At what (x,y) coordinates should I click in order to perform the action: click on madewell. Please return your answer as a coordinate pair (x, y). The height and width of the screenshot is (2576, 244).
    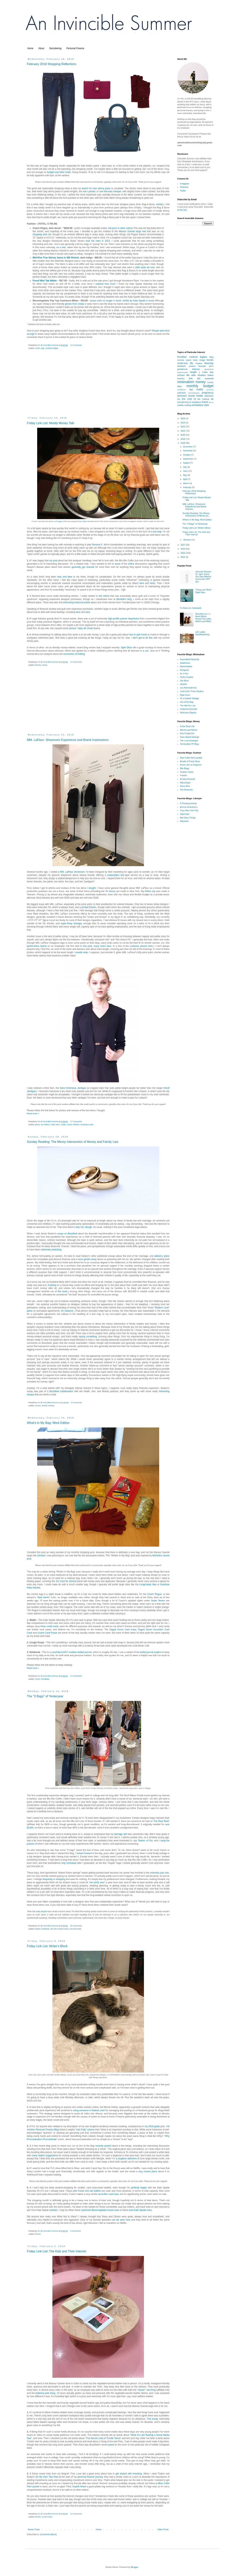
    Looking at the image, I should click on (209, 378).